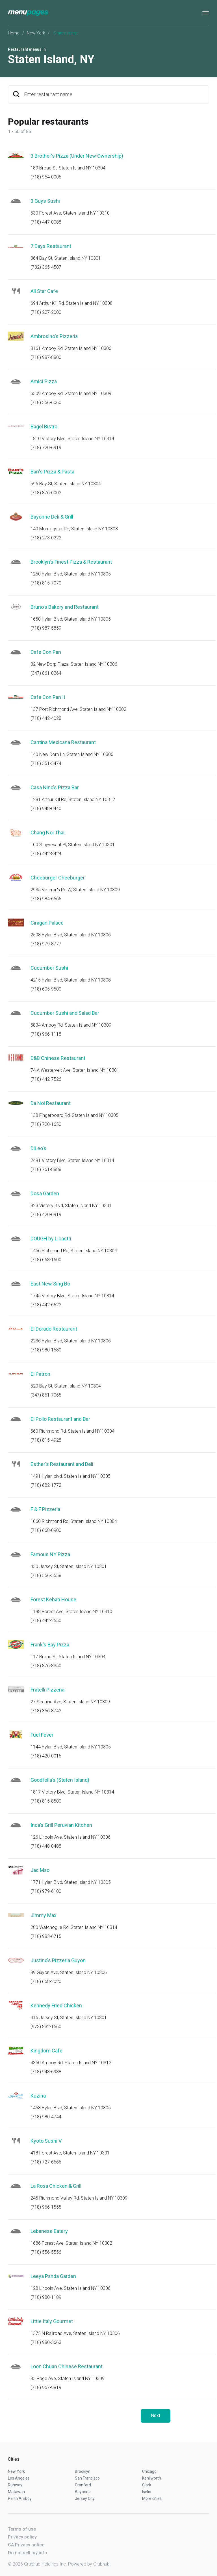  Describe the element at coordinates (46, 2162) in the screenshot. I see `(718) 727-6666` at that location.